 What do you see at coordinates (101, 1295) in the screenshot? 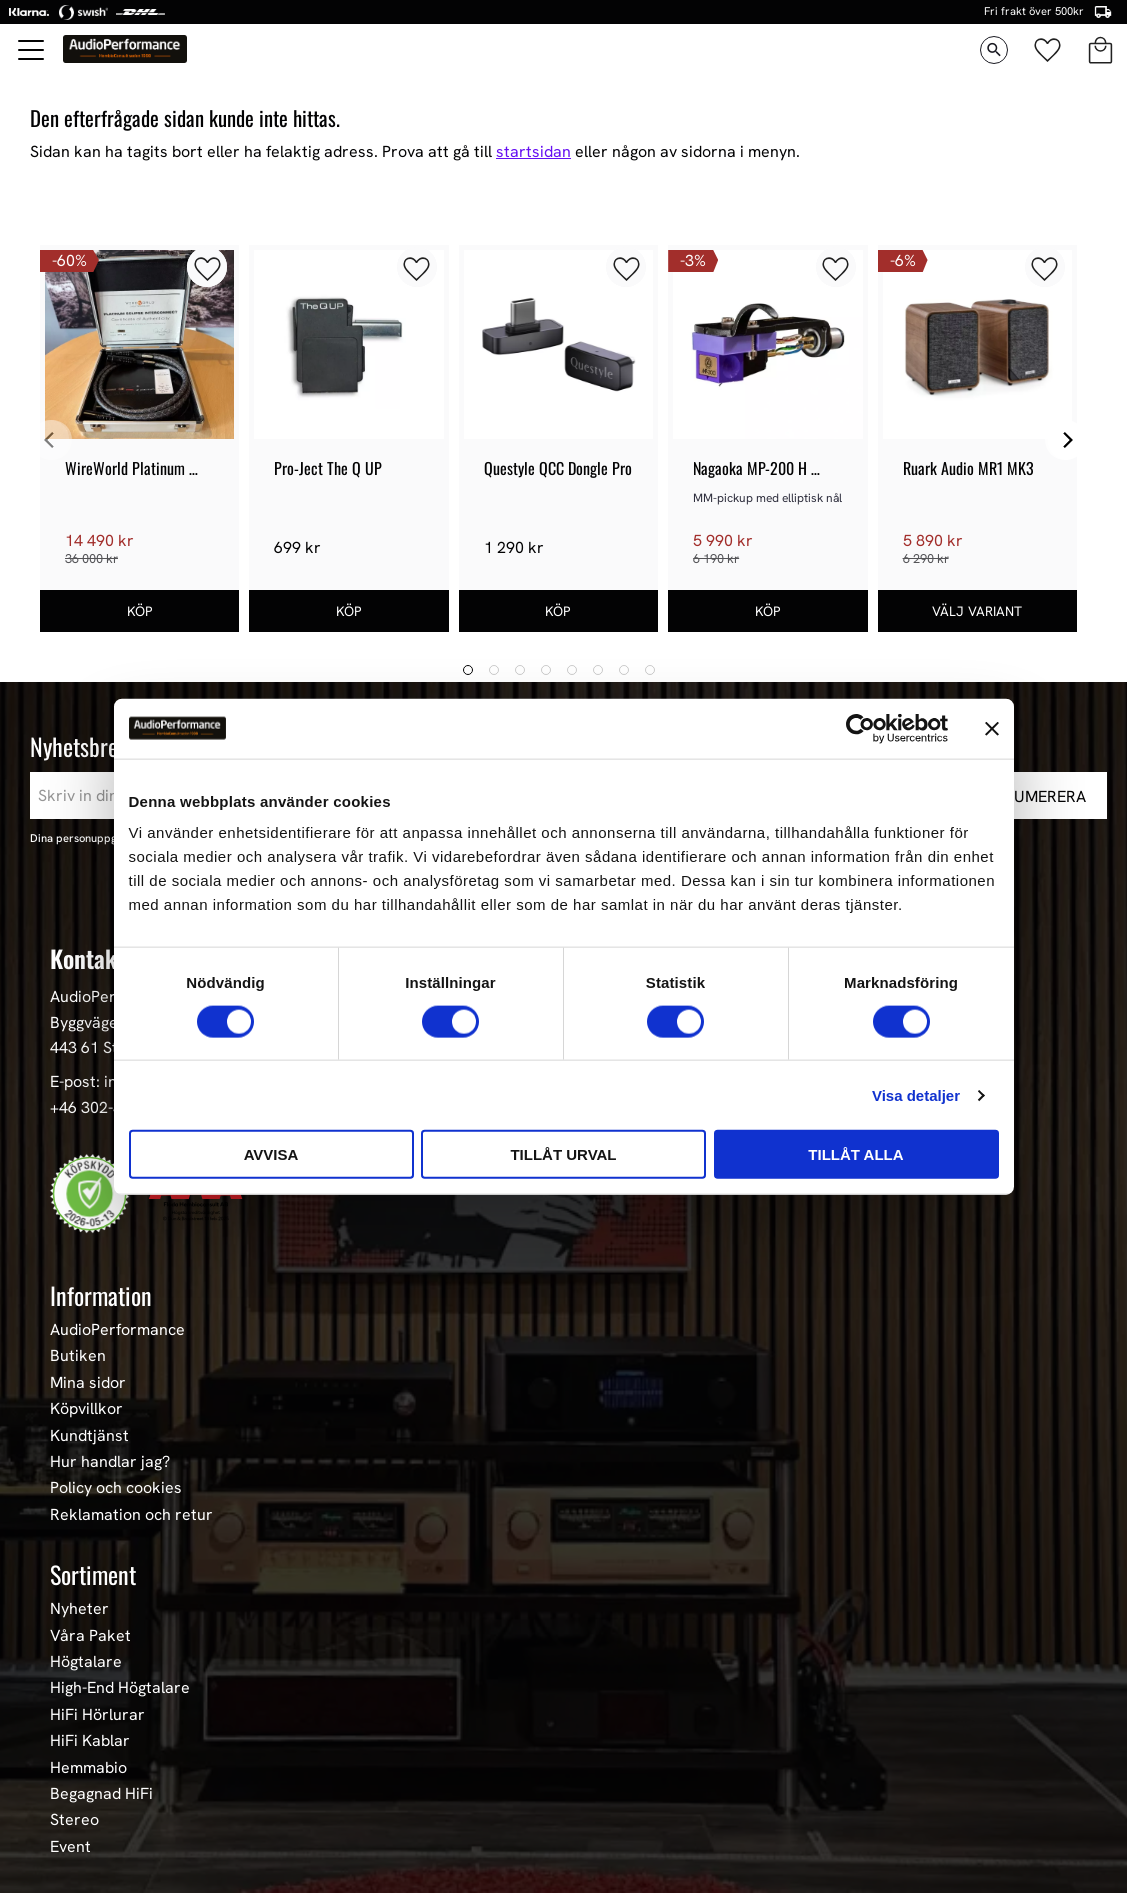
I see `Information [menuitem]` at bounding box center [101, 1295].